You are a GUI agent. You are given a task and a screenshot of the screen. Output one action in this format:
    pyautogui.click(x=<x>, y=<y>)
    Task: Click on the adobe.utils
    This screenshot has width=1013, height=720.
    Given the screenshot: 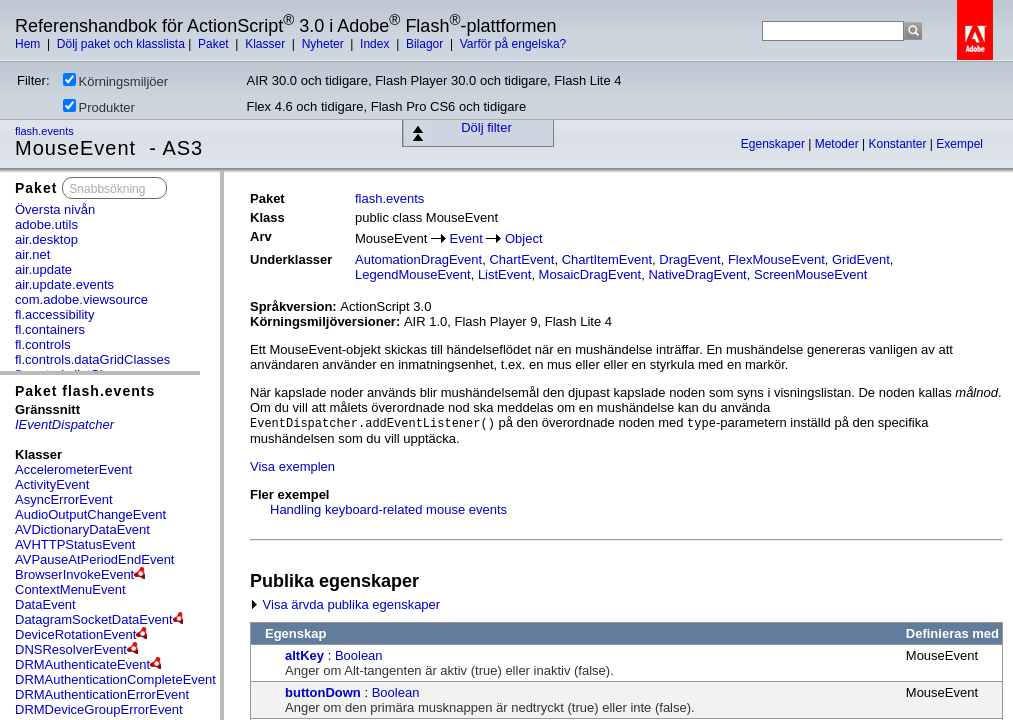 What is the action you would take?
    pyautogui.click(x=46, y=224)
    